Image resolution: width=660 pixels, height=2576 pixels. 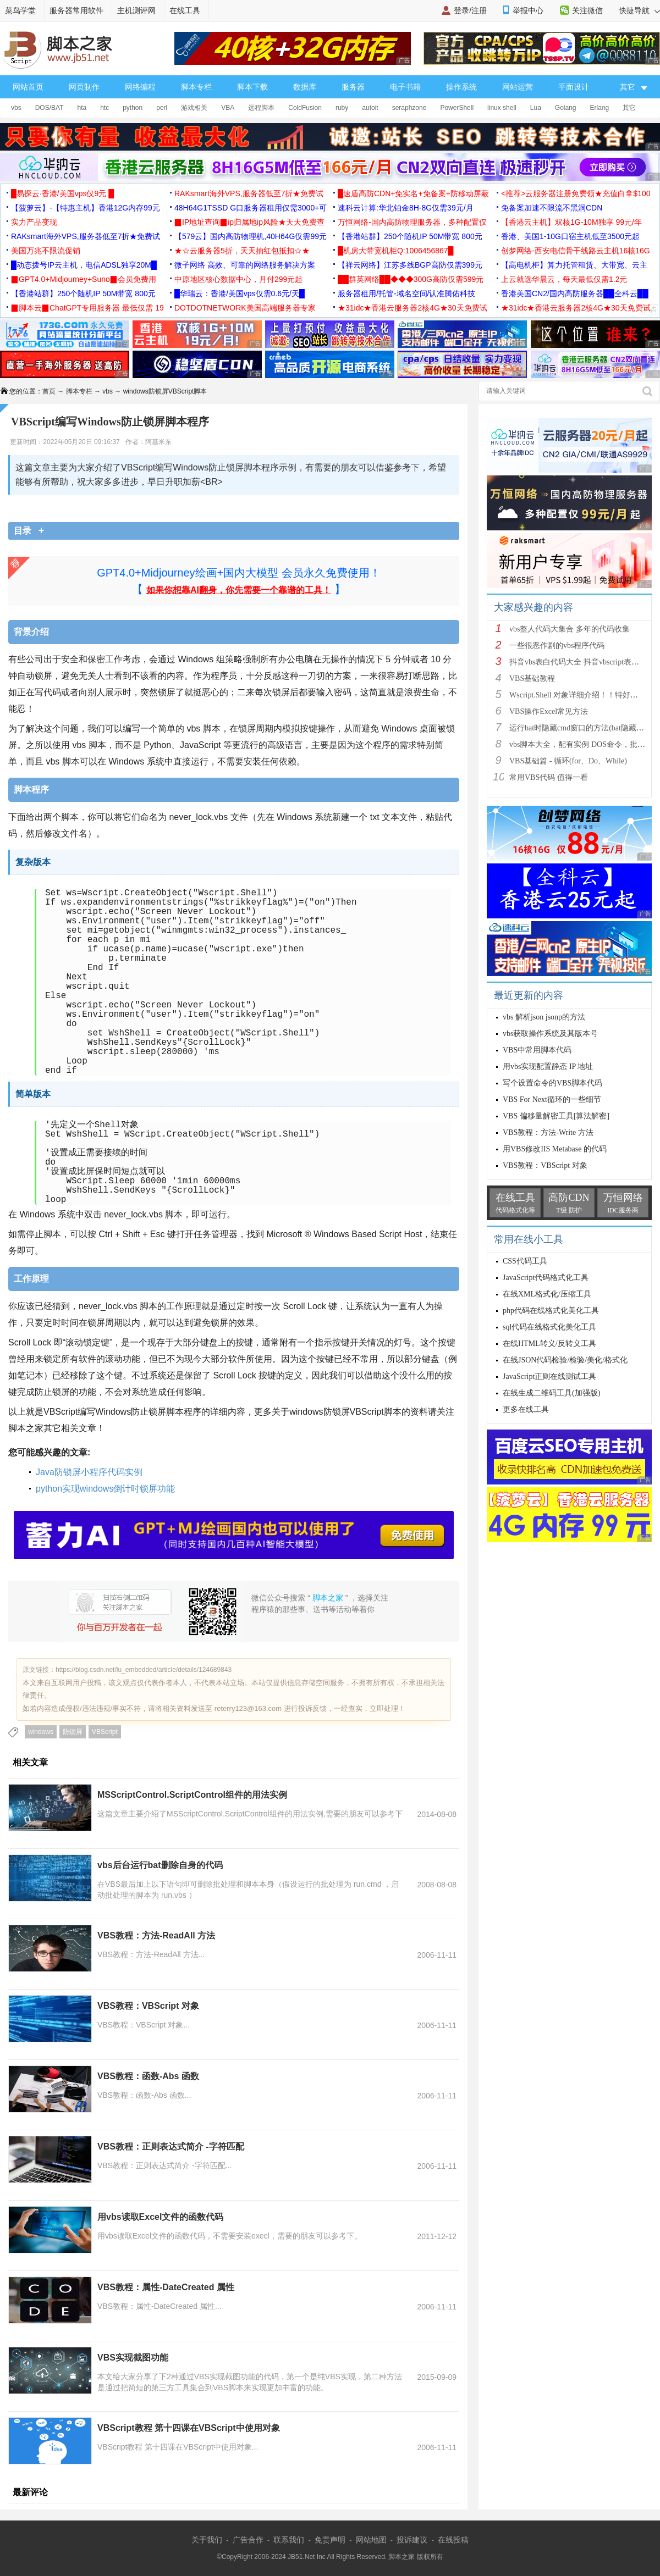 I want to click on 在线生成二维码工具(加强版), so click(x=551, y=1393).